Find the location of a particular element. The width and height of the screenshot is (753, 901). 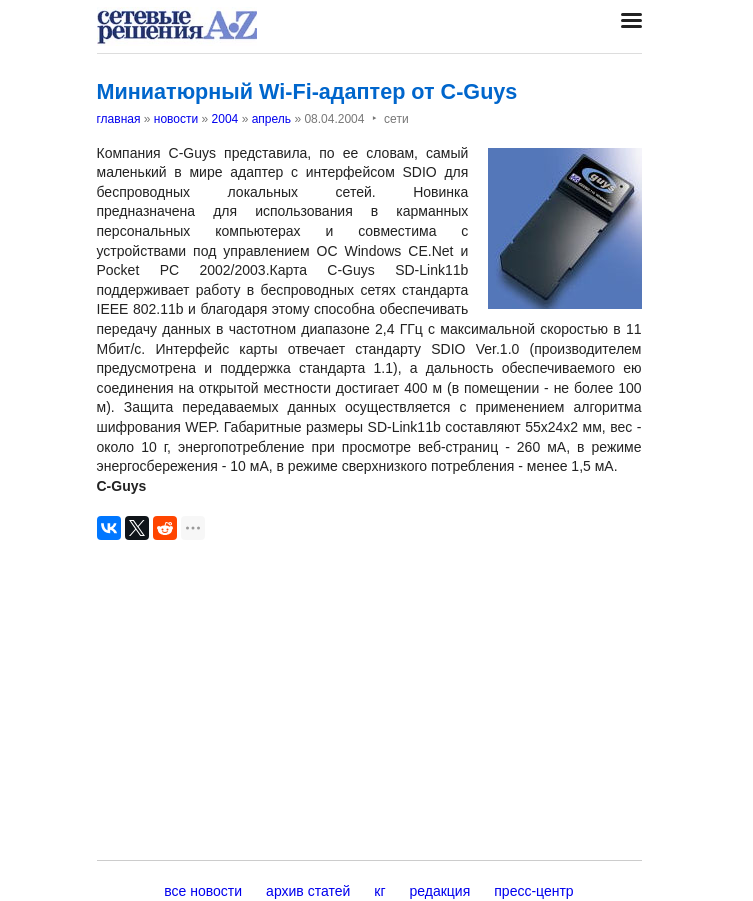

2004 is located at coordinates (225, 119).